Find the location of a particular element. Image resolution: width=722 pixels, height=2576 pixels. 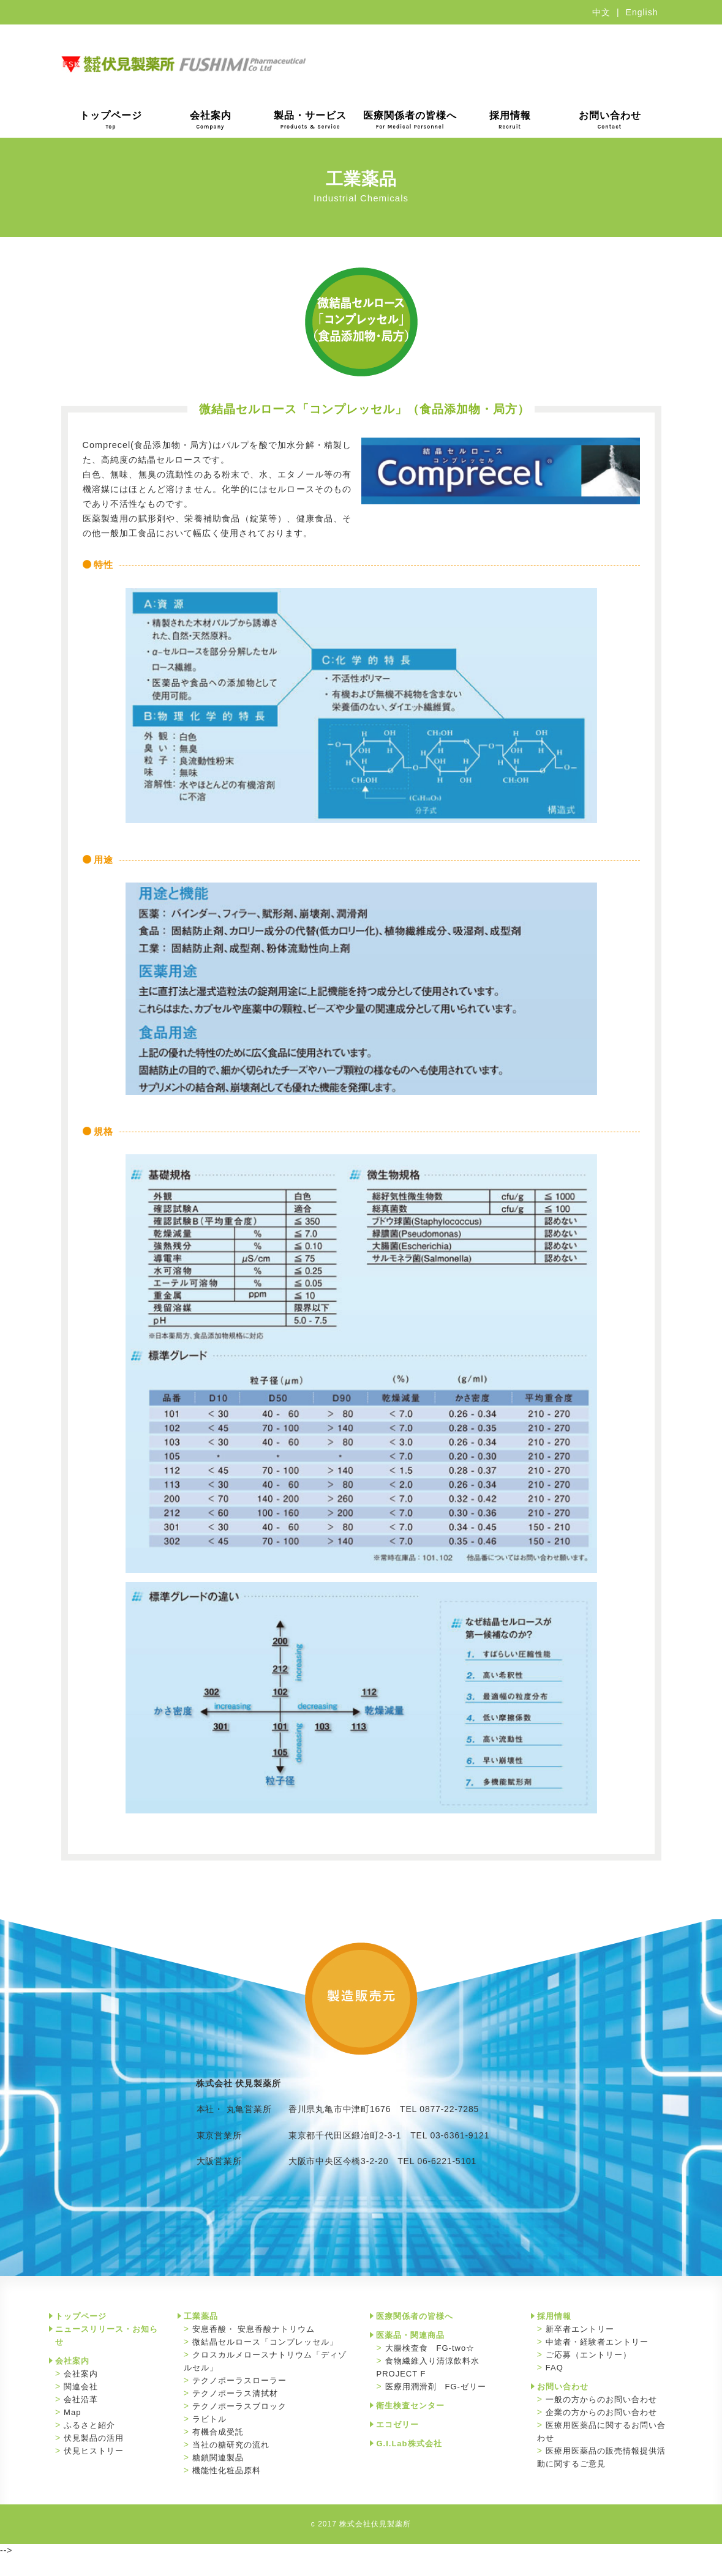

Map is located at coordinates (72, 2412).